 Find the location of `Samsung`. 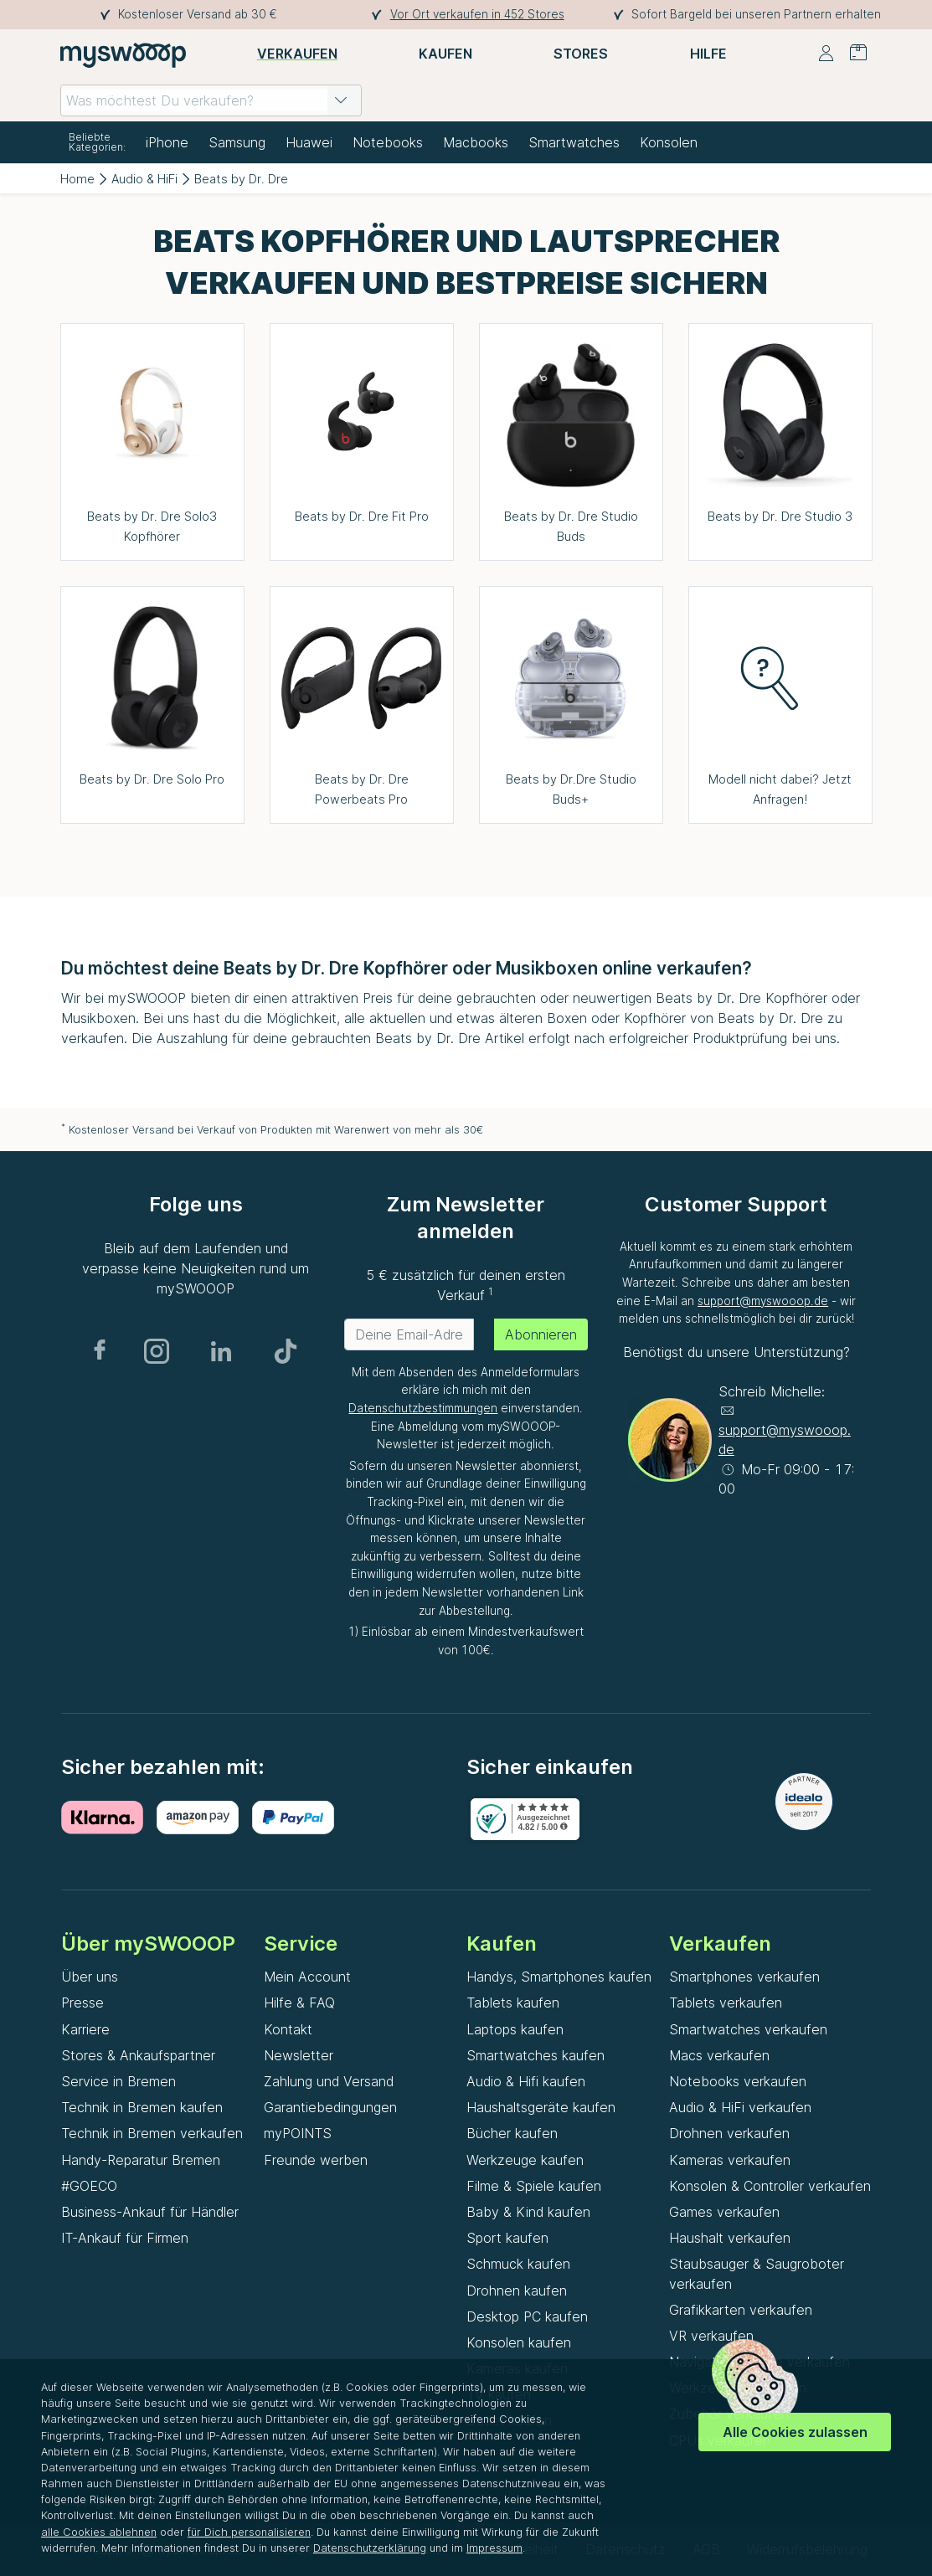

Samsung is located at coordinates (237, 142).